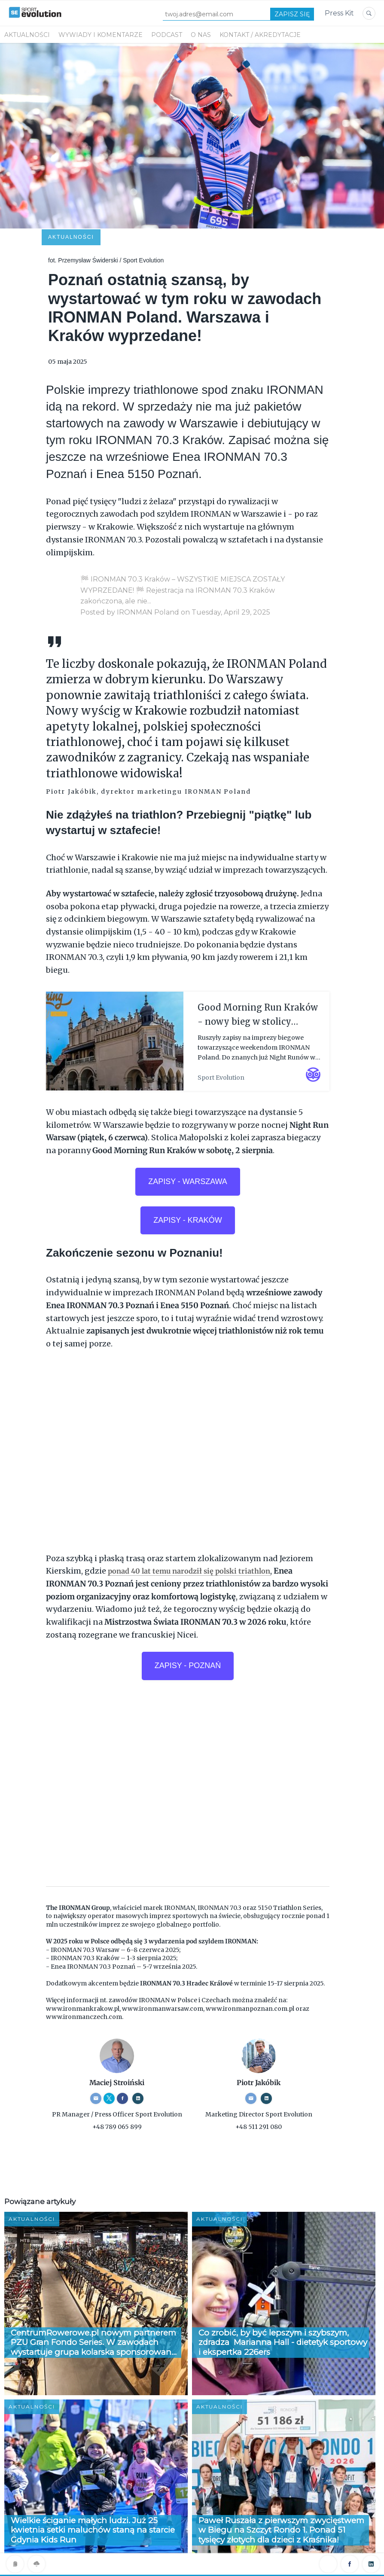 Image resolution: width=384 pixels, height=2576 pixels. Describe the element at coordinates (339, 13) in the screenshot. I see `Press Kit` at that location.